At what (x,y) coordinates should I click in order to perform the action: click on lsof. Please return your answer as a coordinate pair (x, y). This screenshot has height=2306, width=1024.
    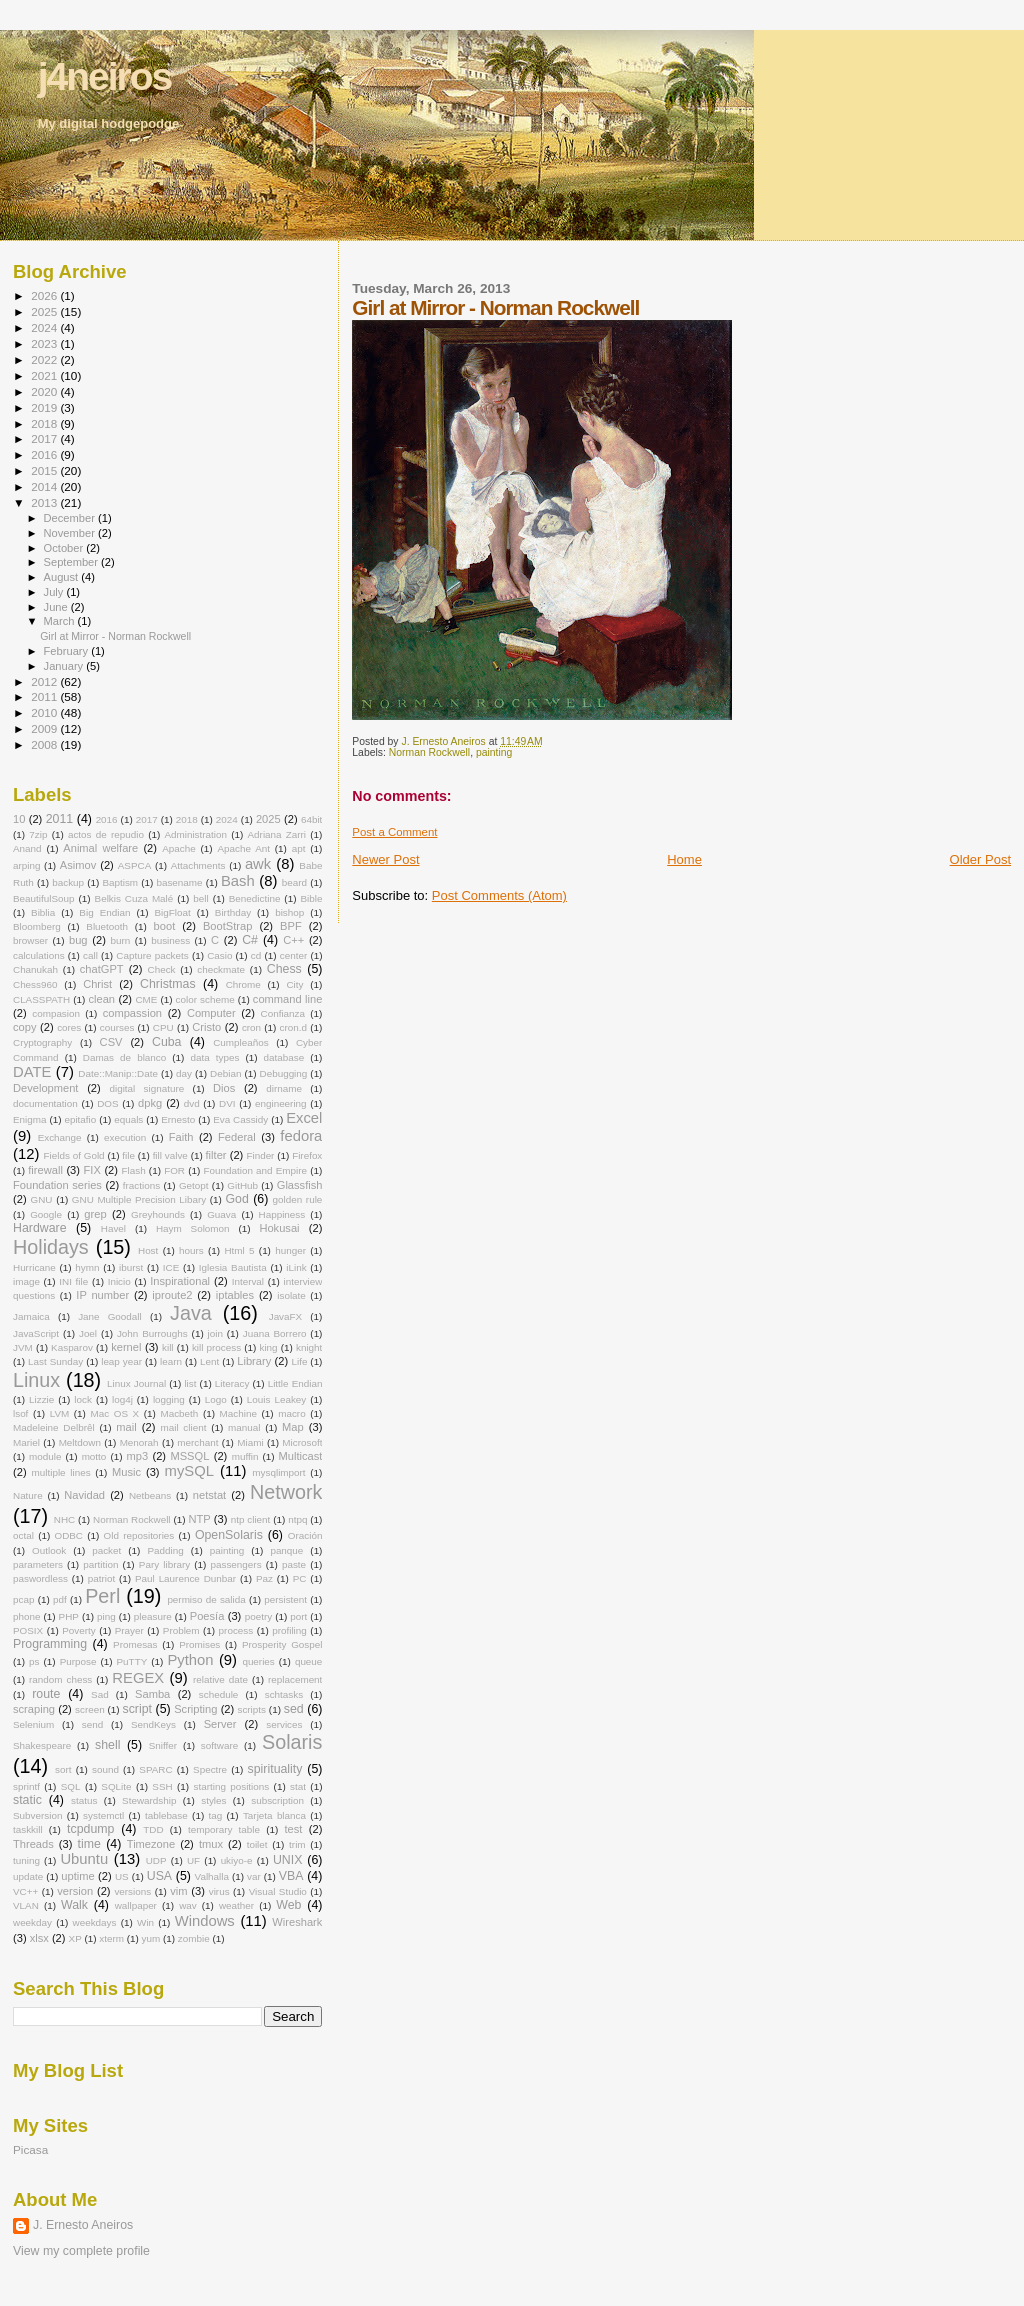
    Looking at the image, I should click on (20, 1413).